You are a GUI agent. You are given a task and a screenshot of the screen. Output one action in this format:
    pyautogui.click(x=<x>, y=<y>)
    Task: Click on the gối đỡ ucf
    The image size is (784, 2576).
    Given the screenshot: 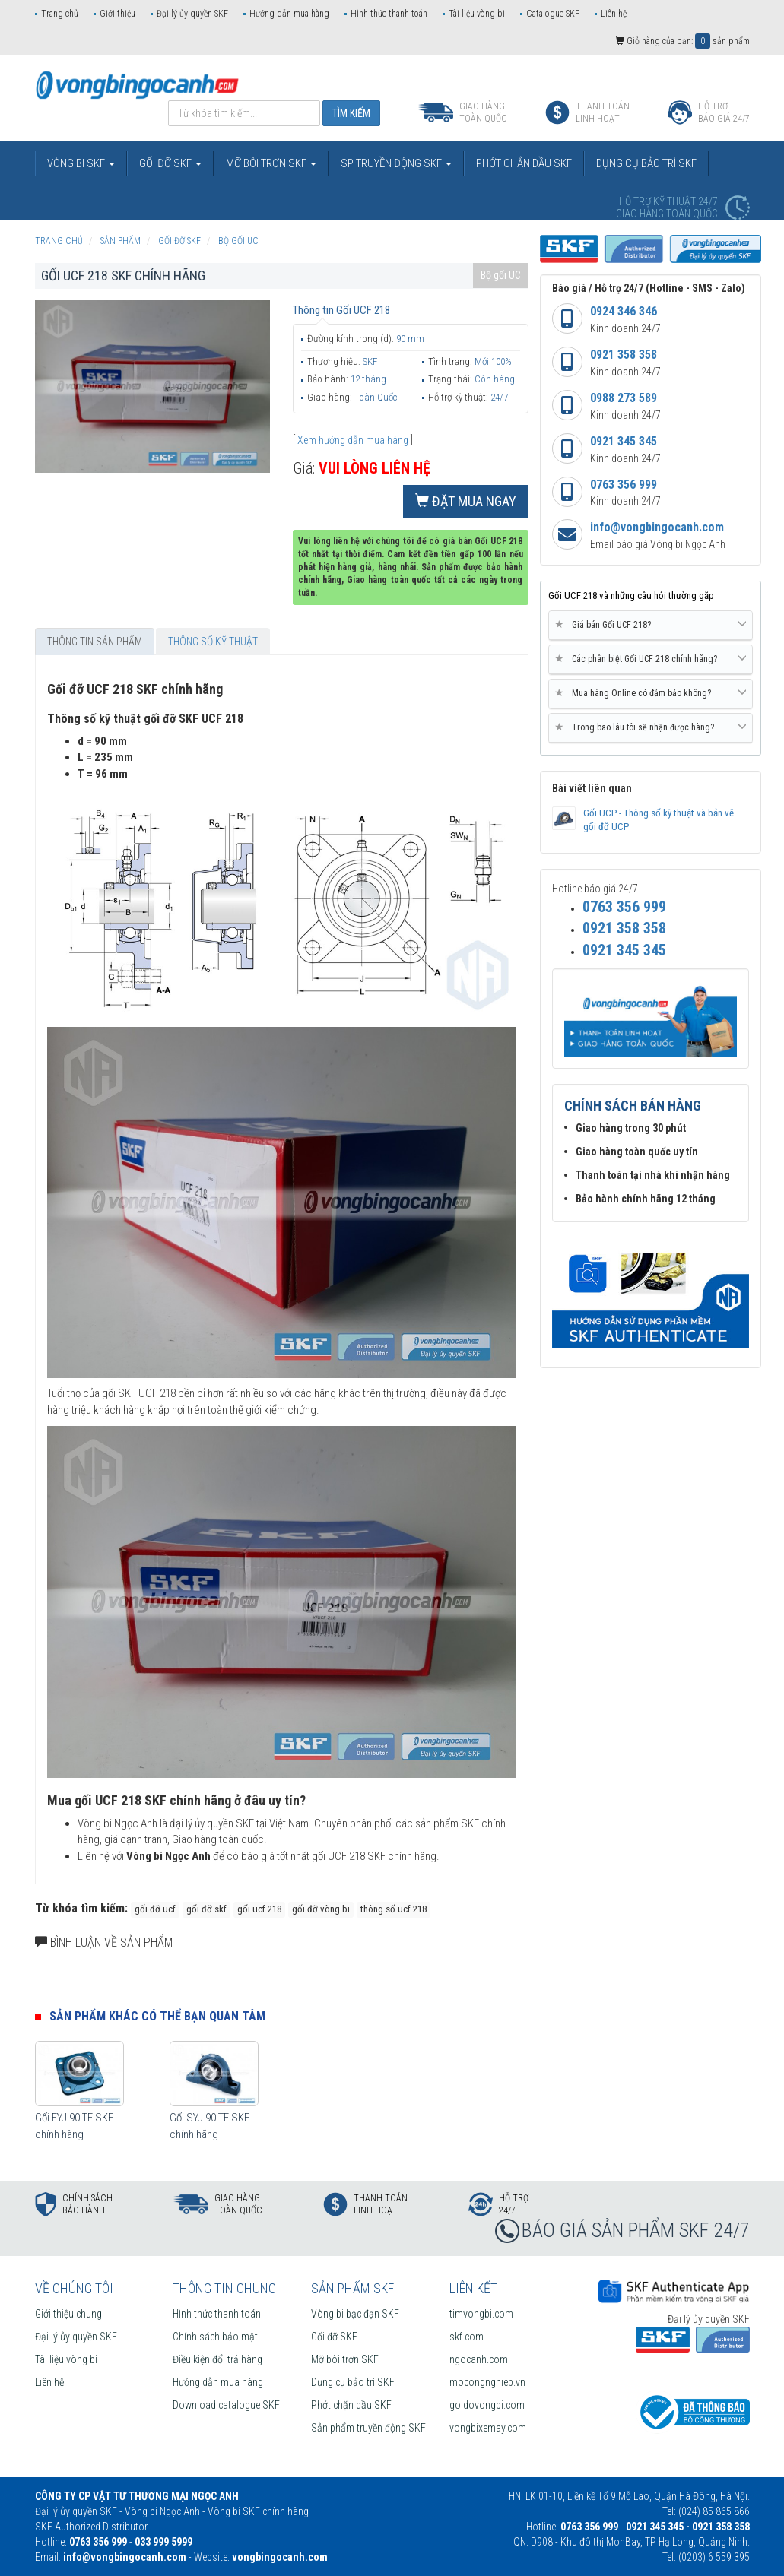 What is the action you would take?
    pyautogui.click(x=155, y=1909)
    